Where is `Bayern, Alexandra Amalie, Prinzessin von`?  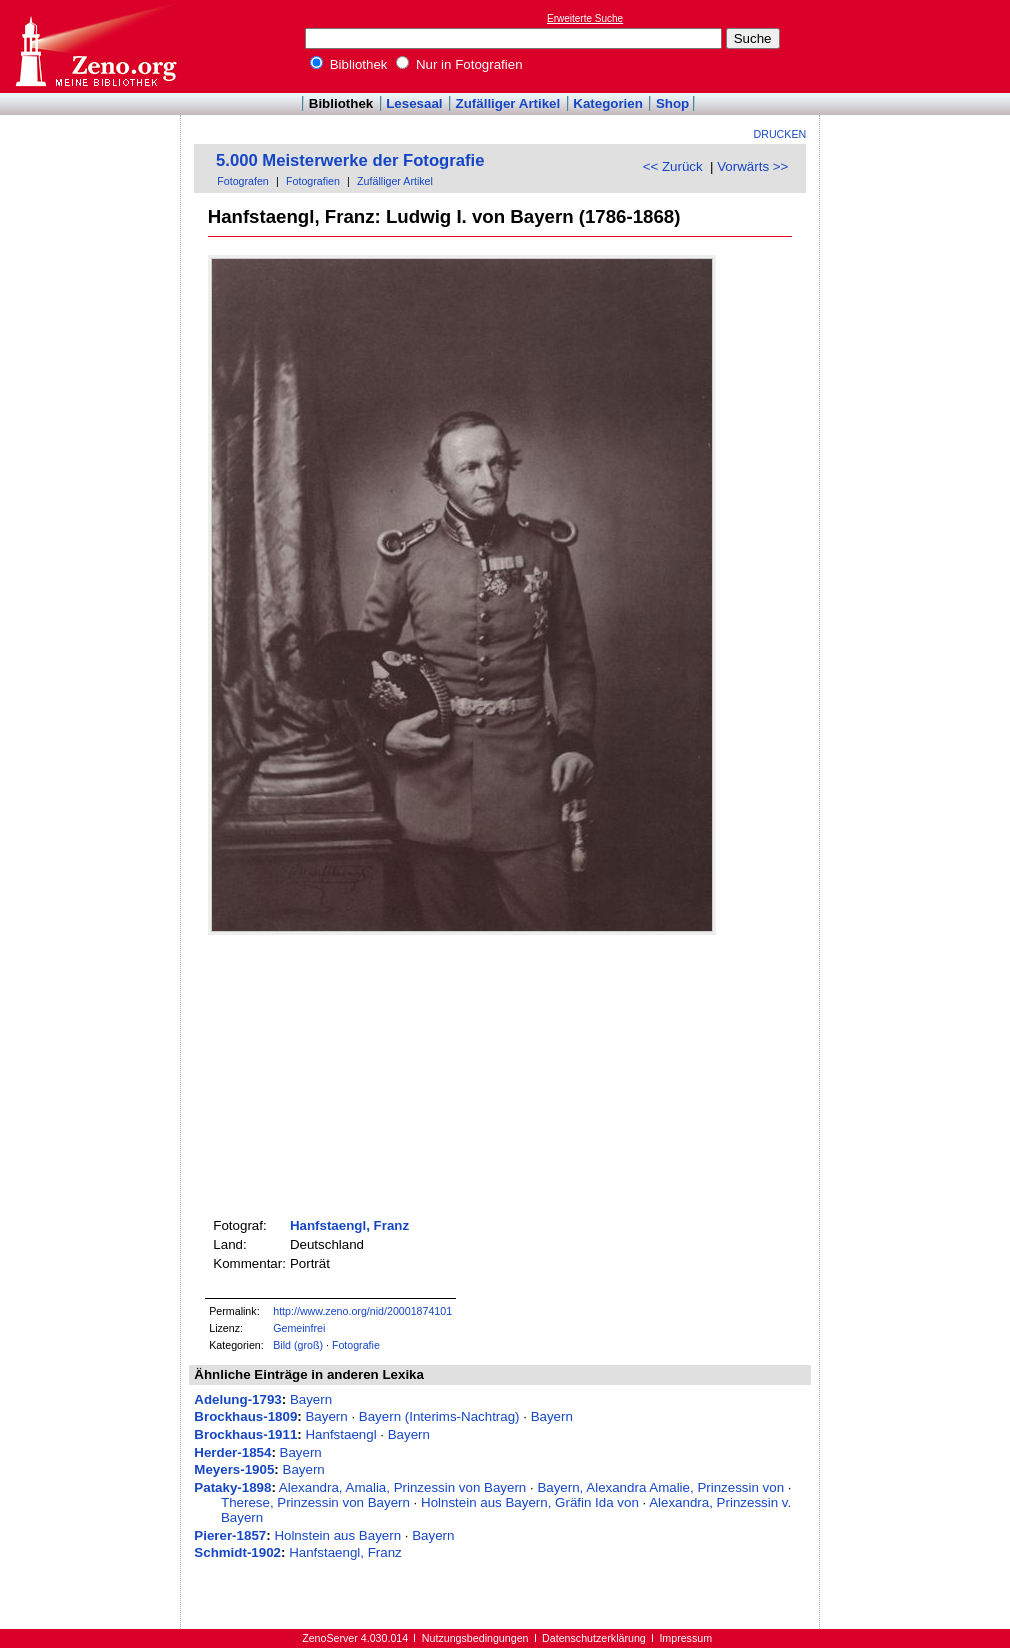
Bayern, Alexandra Amalie, Prinzessin von is located at coordinates (660, 1487).